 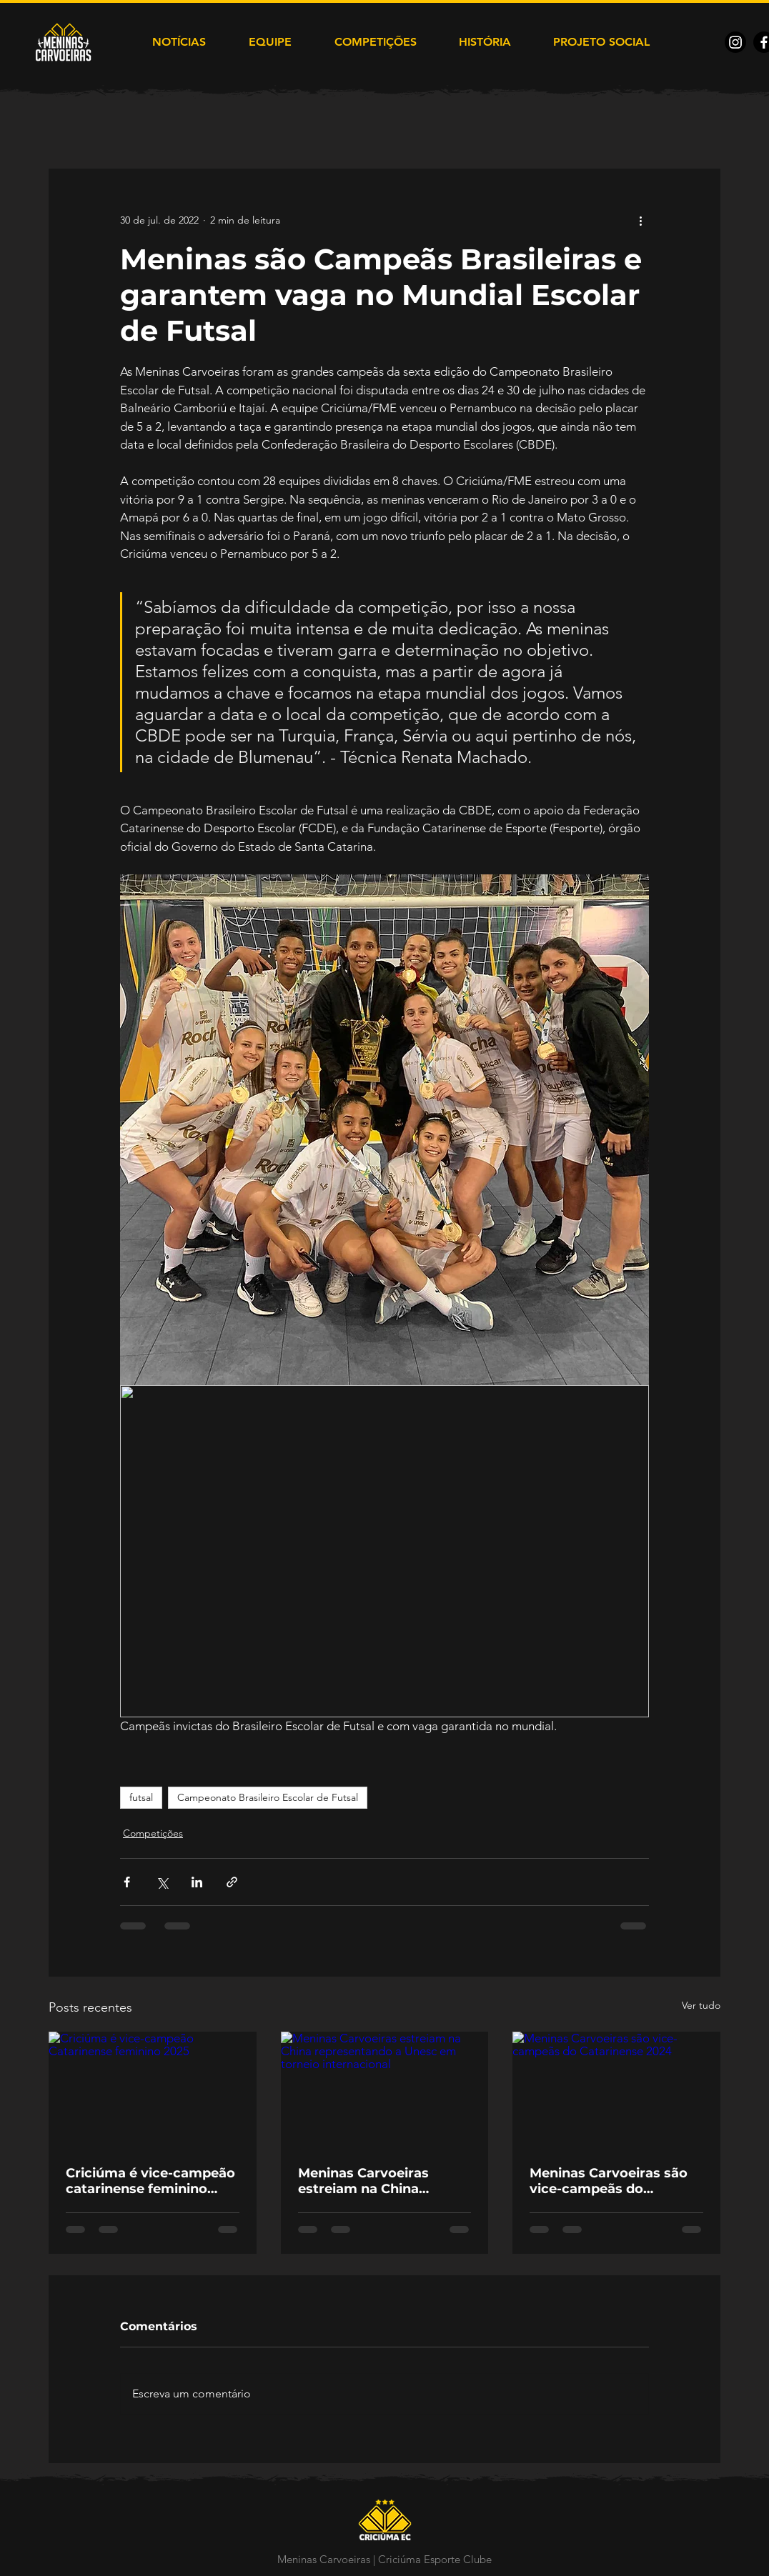 I want to click on [Compartilhar via link], so click(x=232, y=1882).